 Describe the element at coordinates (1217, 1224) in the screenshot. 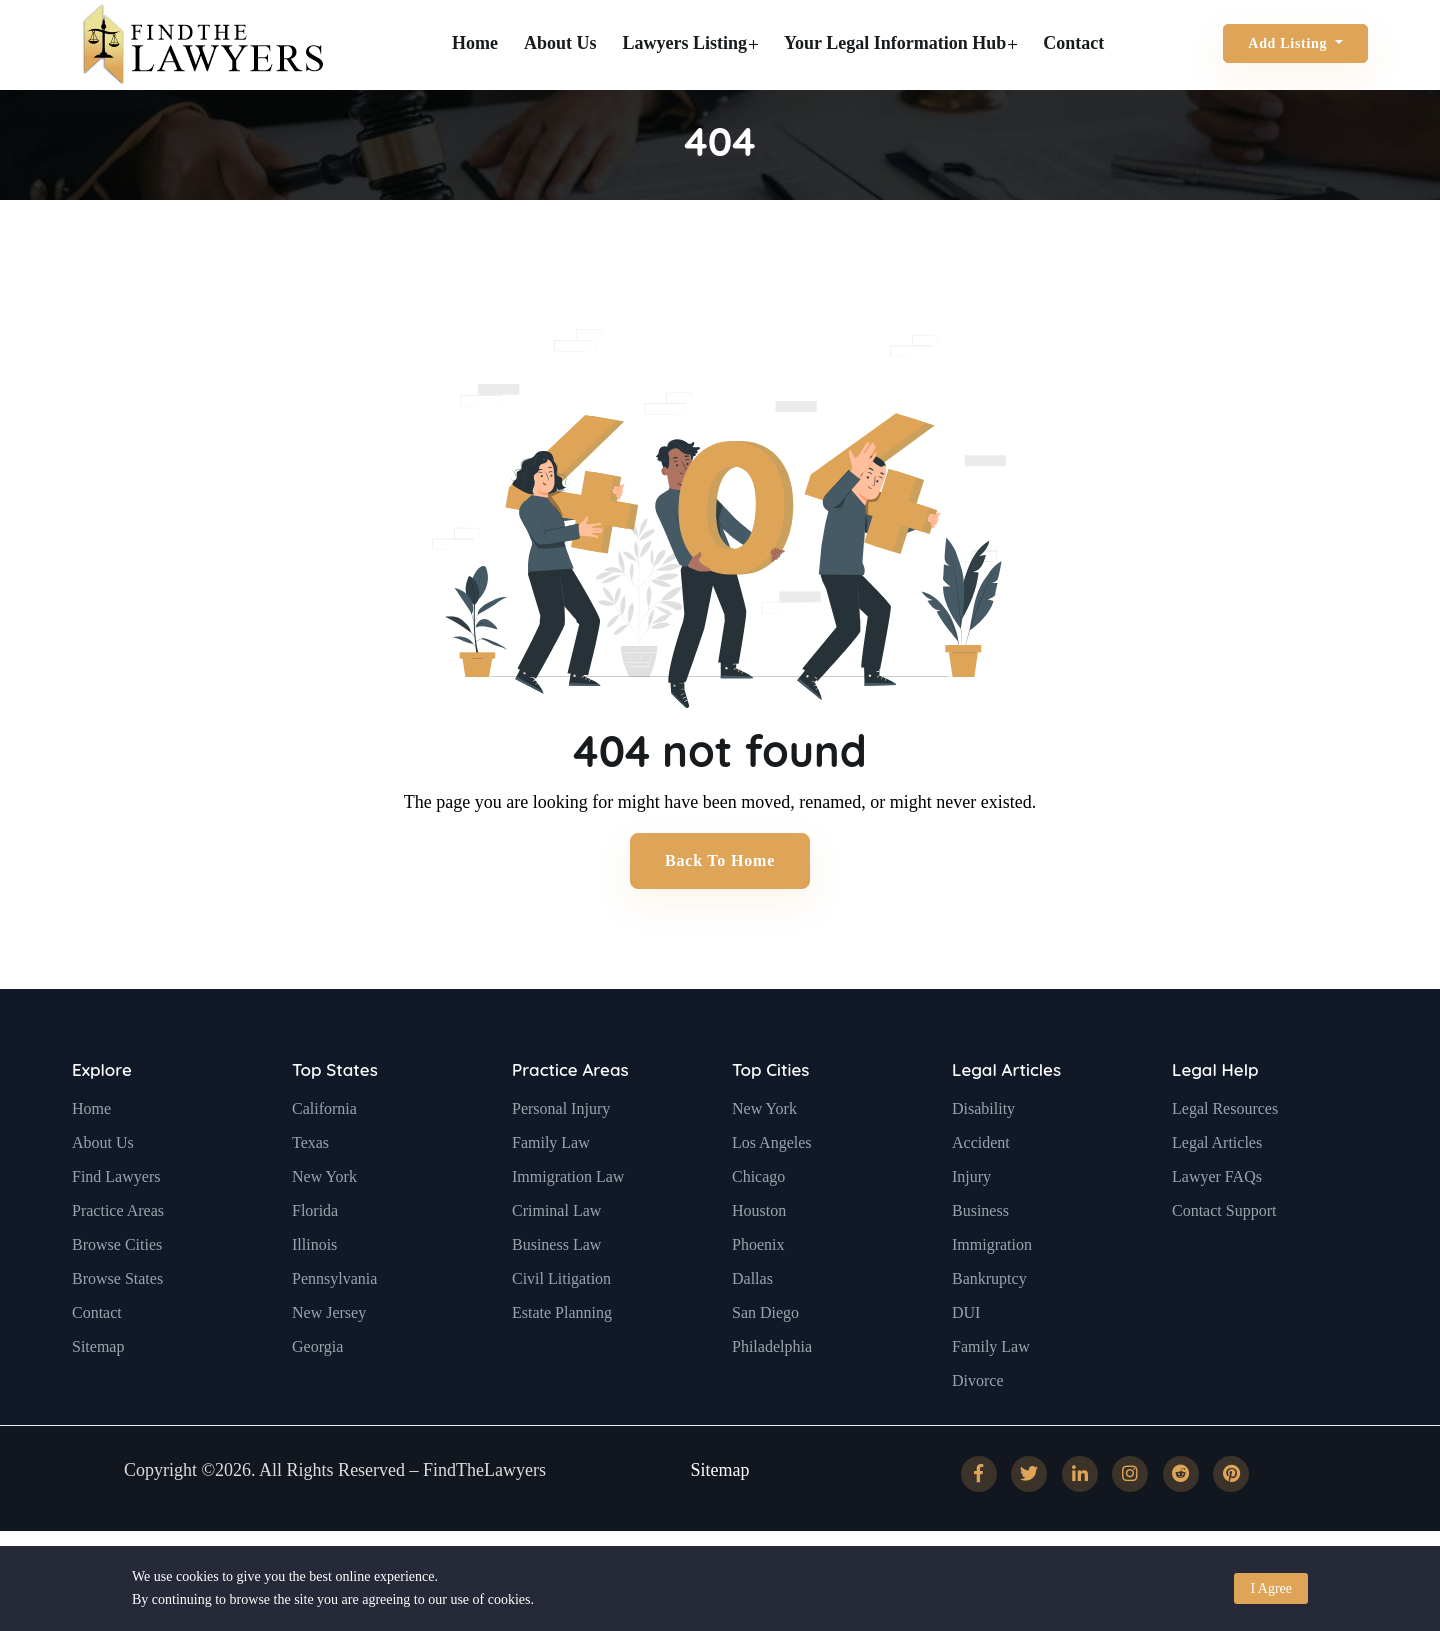

I see `Lawyer FAQs` at that location.